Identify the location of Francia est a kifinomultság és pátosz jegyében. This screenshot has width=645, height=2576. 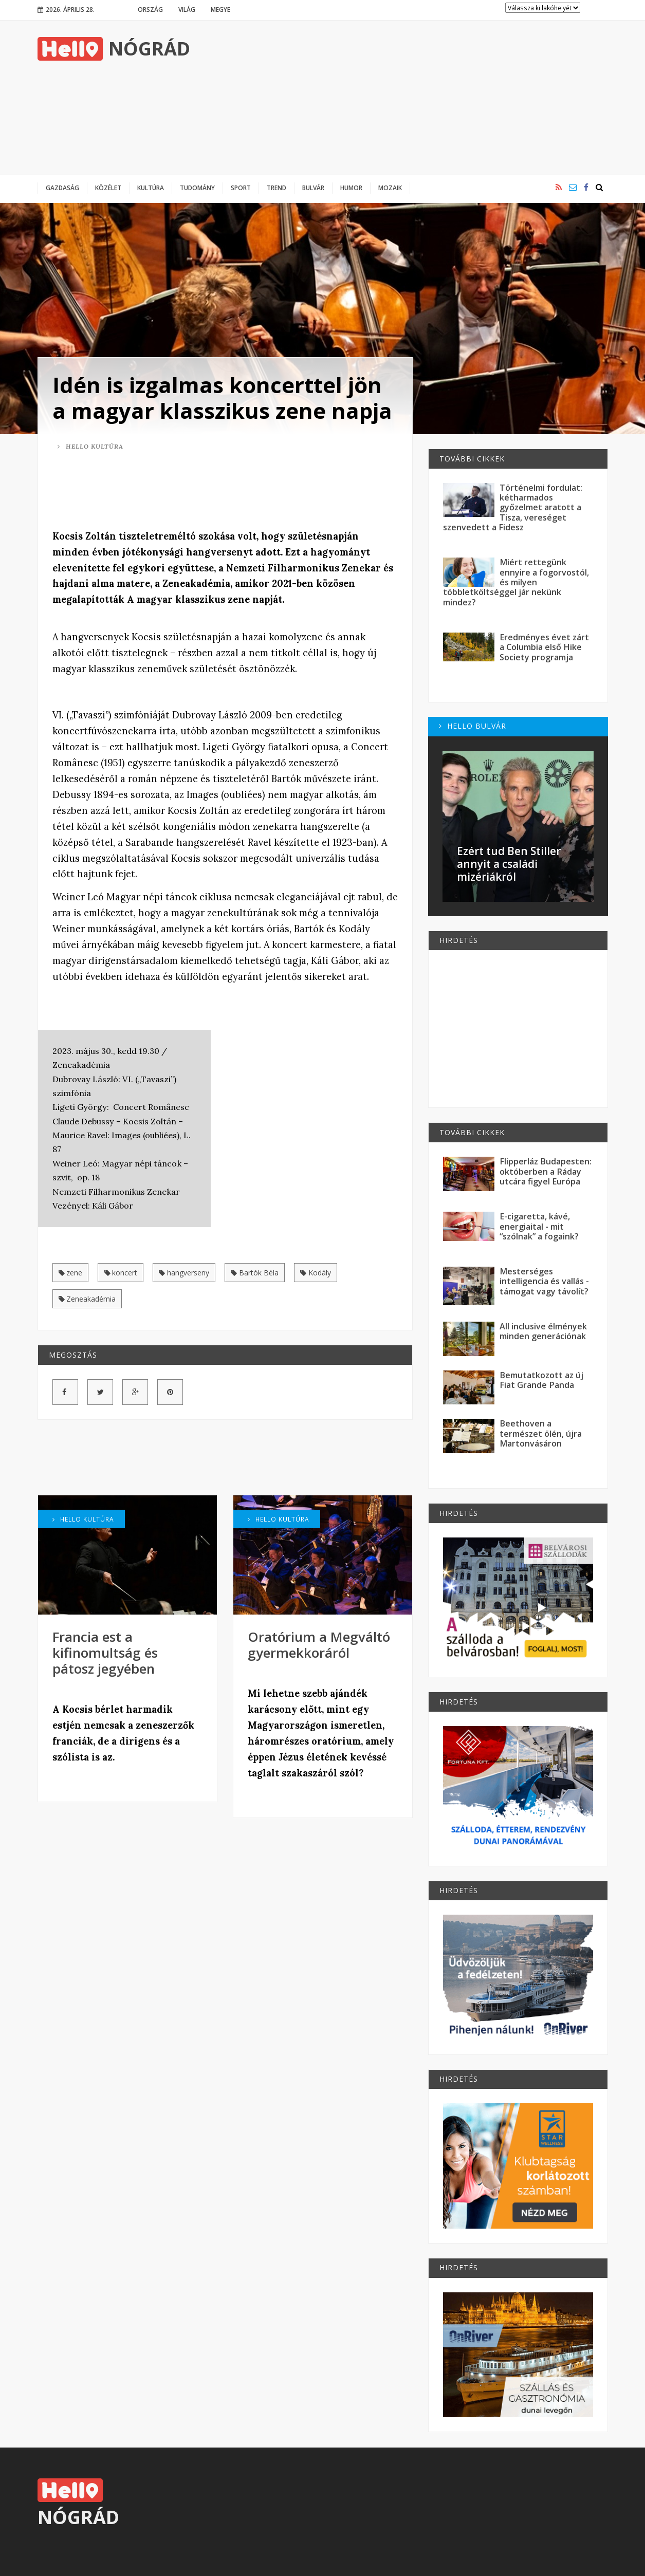
(105, 1652).